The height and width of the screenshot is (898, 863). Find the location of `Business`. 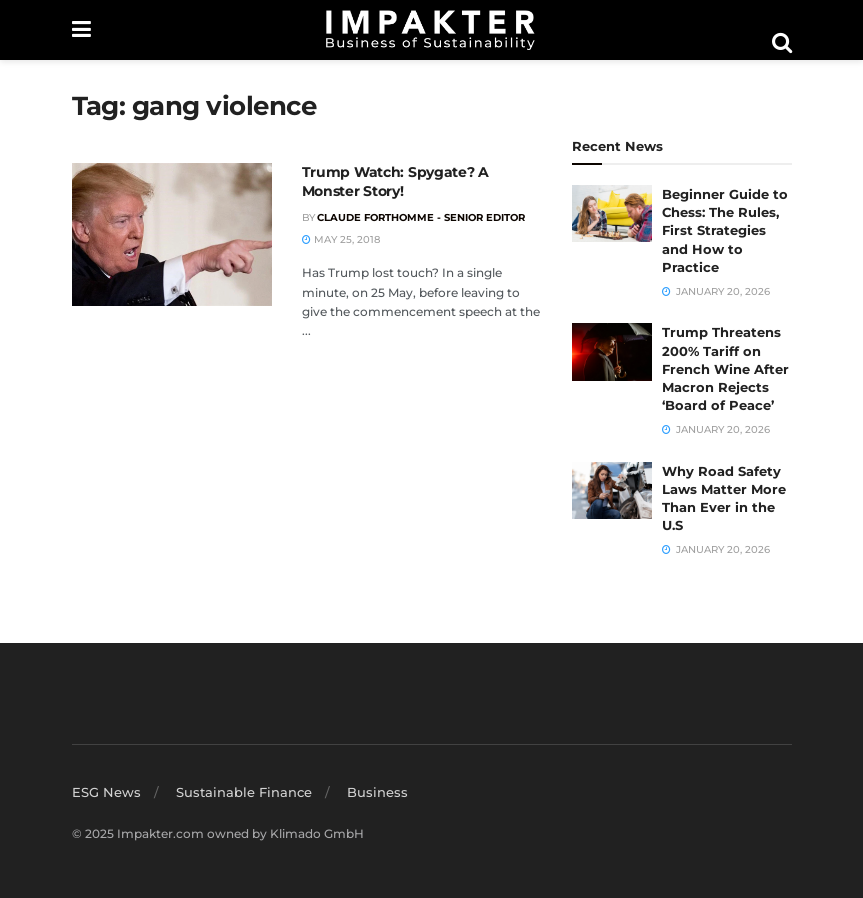

Business is located at coordinates (377, 792).